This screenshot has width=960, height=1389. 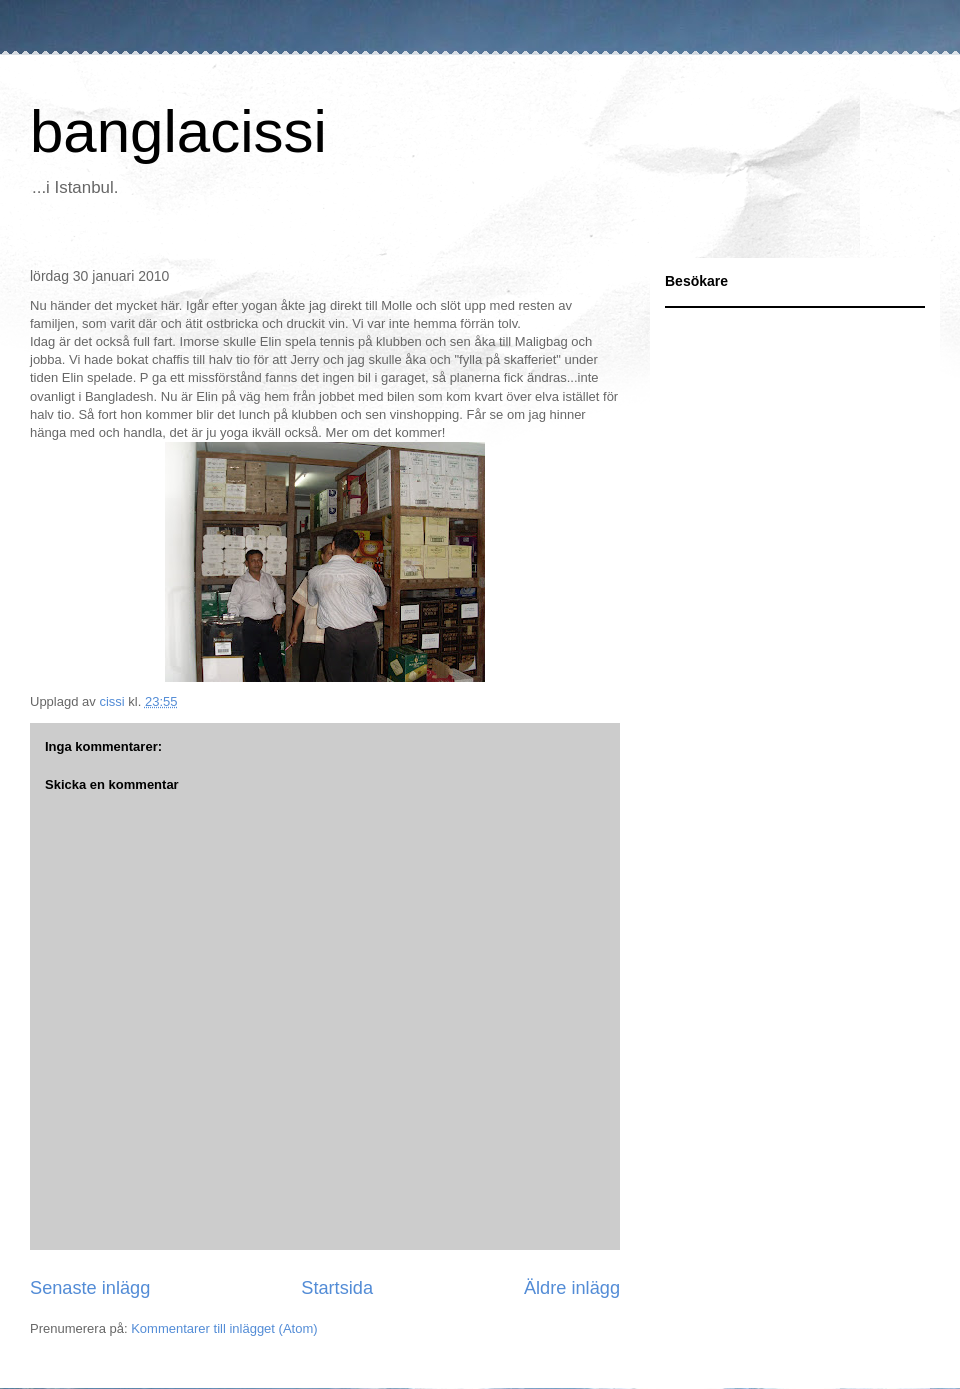 I want to click on Senaste inlägg, so click(x=90, y=1288).